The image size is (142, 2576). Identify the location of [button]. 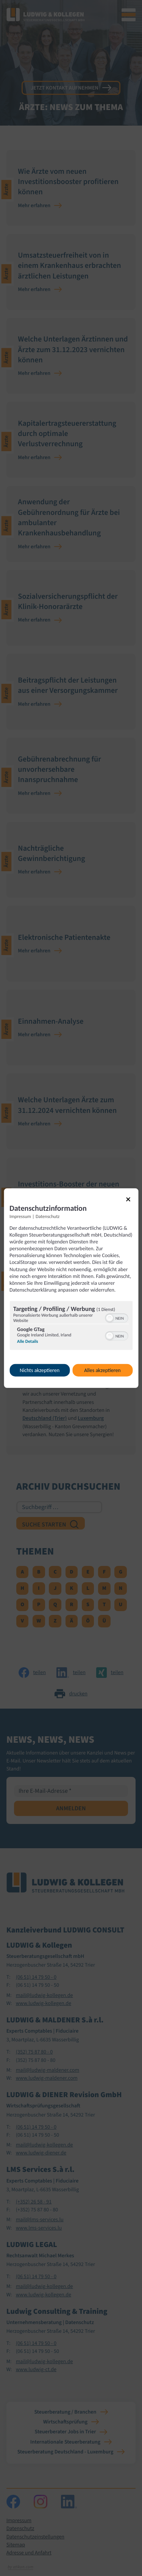
(109, 1318).